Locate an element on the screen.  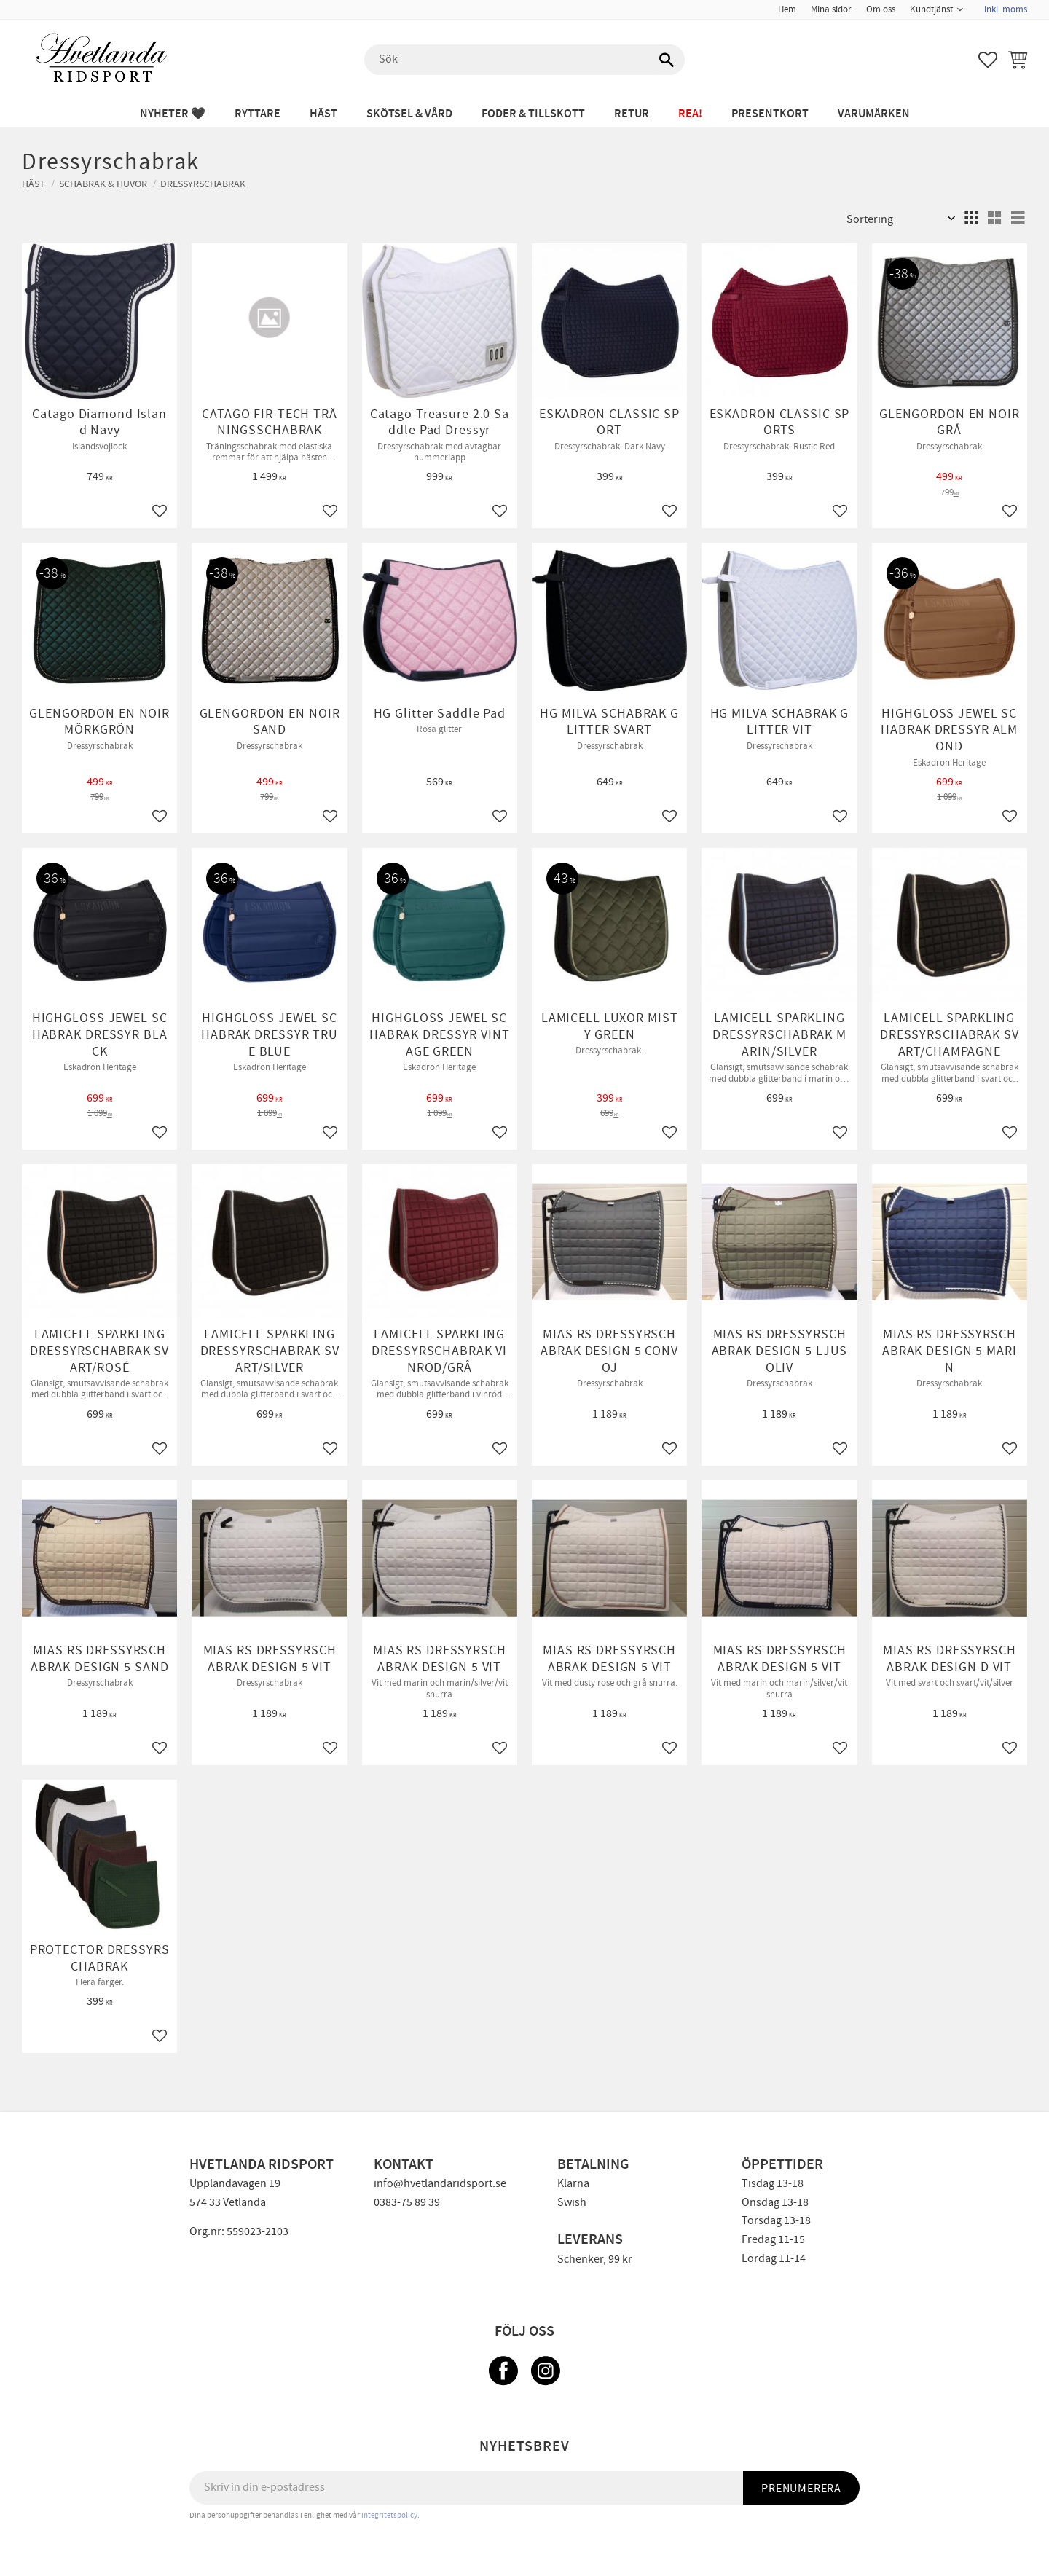
PRESENTKORT [menuitem] is located at coordinates (770, 114).